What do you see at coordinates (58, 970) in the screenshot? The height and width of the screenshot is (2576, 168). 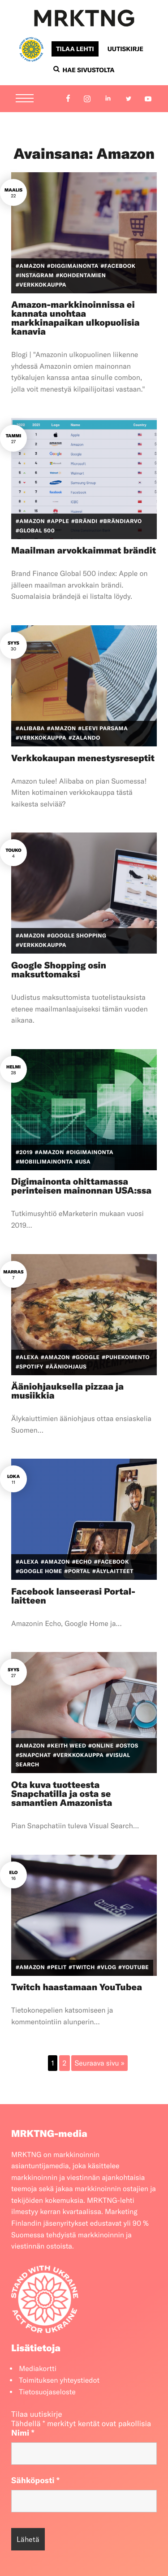 I see `Google Shopping osin maksuttomaksi` at bounding box center [58, 970].